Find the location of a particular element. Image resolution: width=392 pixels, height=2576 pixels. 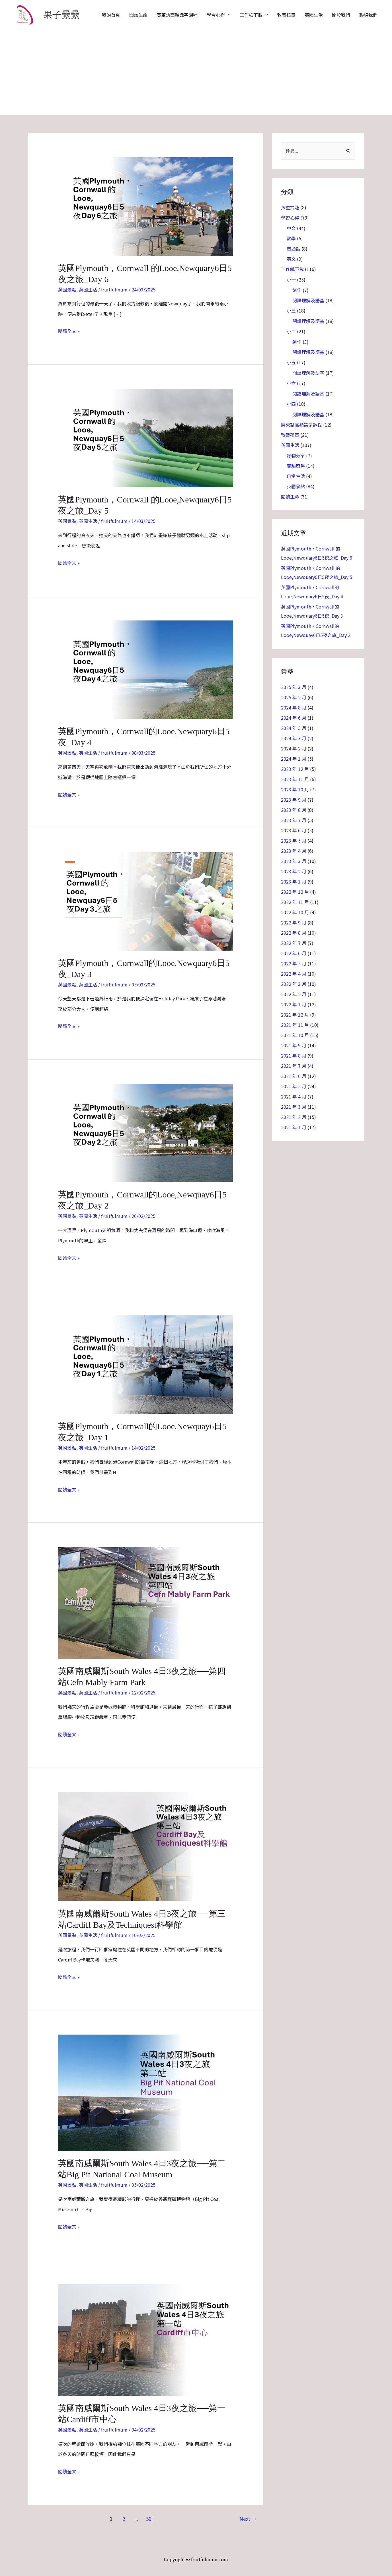

2021 年 3 月 is located at coordinates (293, 1106).